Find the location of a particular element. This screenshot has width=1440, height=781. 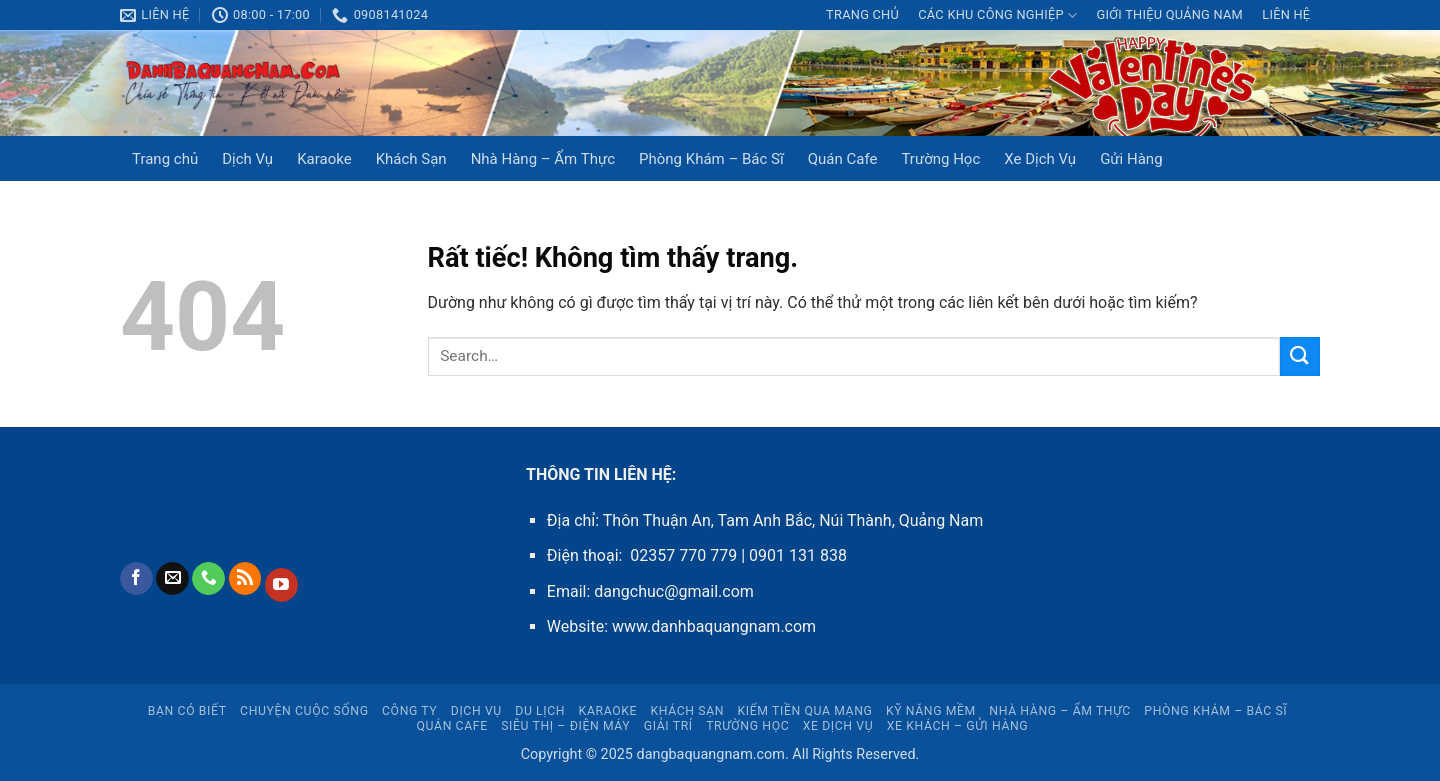

CÔNG TY is located at coordinates (409, 711).